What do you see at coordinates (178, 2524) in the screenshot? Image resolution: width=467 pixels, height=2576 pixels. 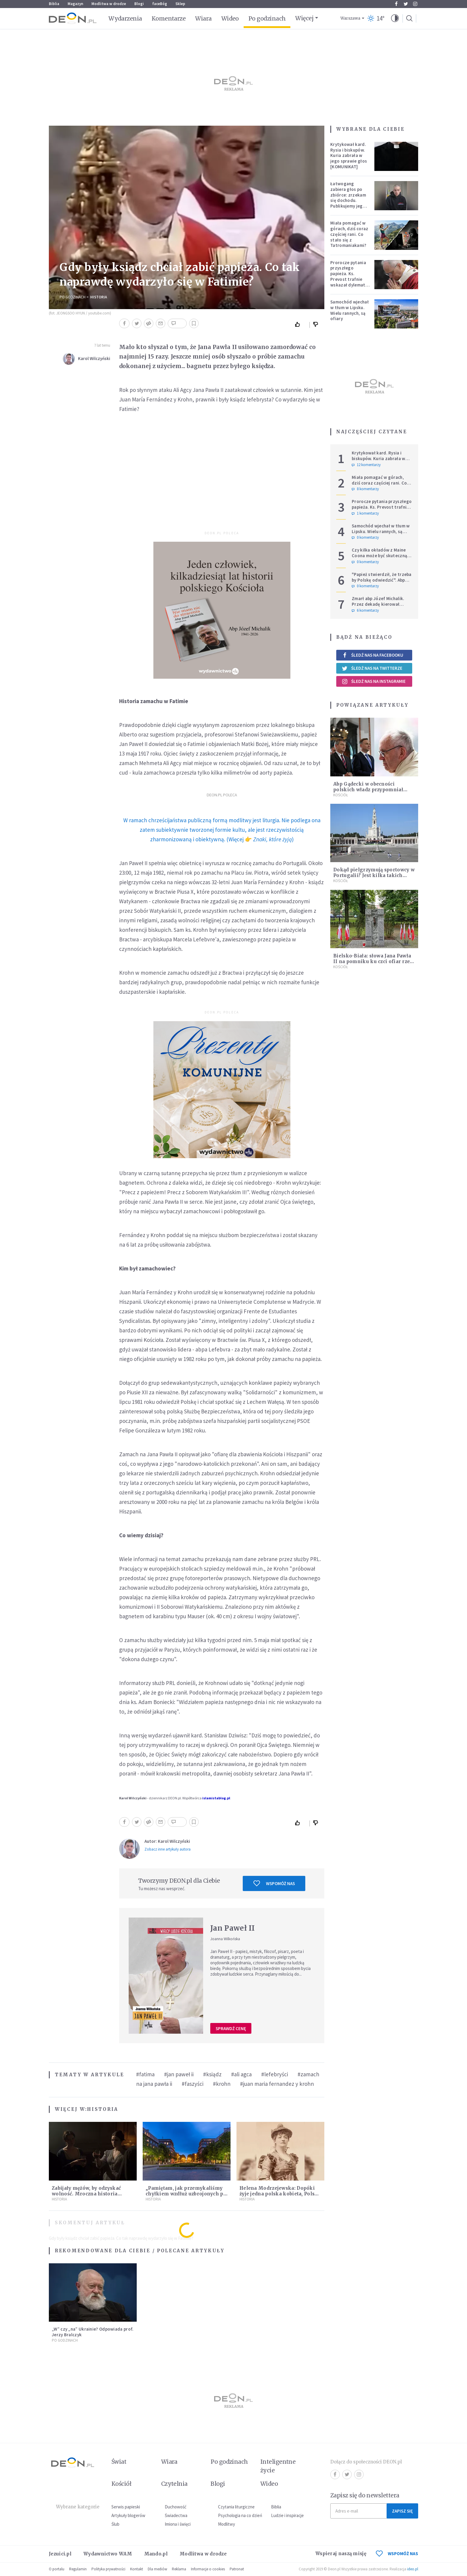 I see `Imiona i święci` at bounding box center [178, 2524].